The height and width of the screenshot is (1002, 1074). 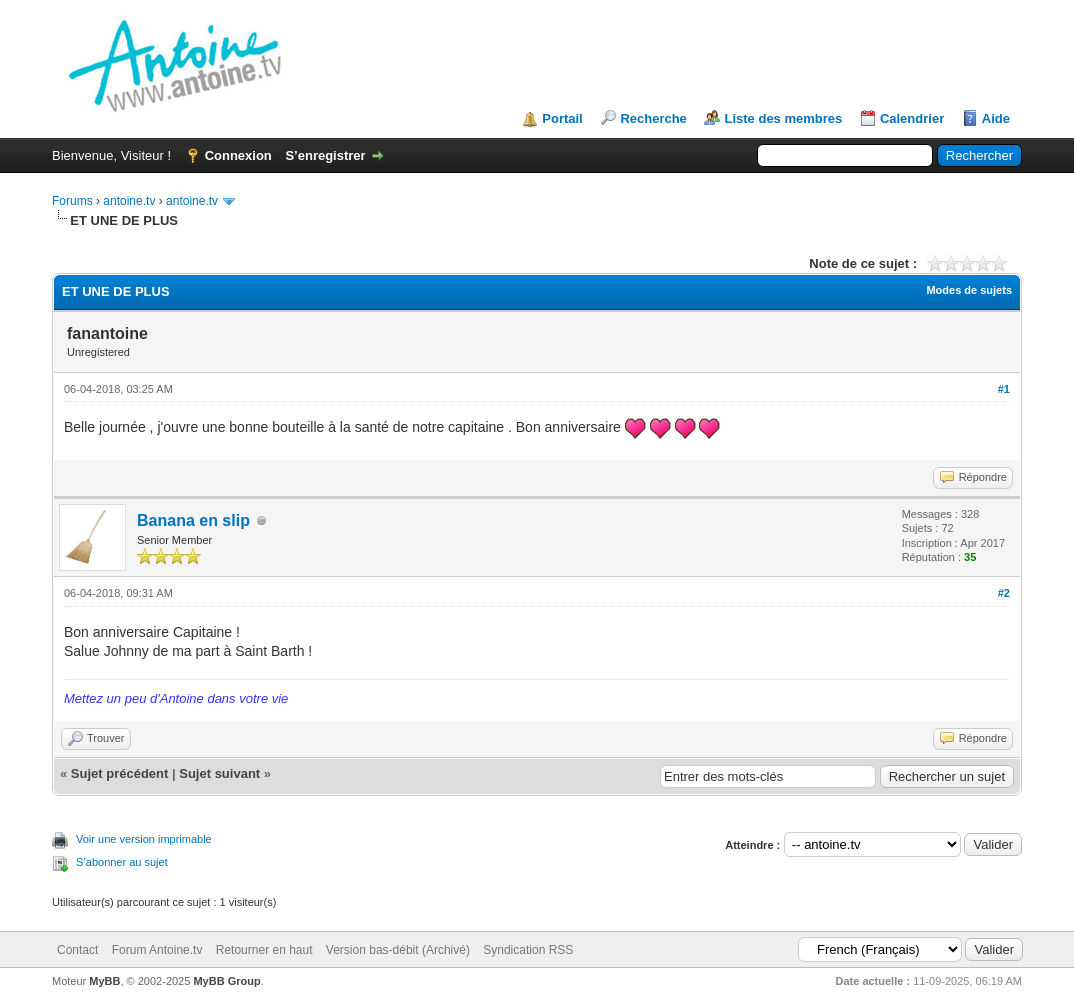 What do you see at coordinates (653, 118) in the screenshot?
I see `Recherche` at bounding box center [653, 118].